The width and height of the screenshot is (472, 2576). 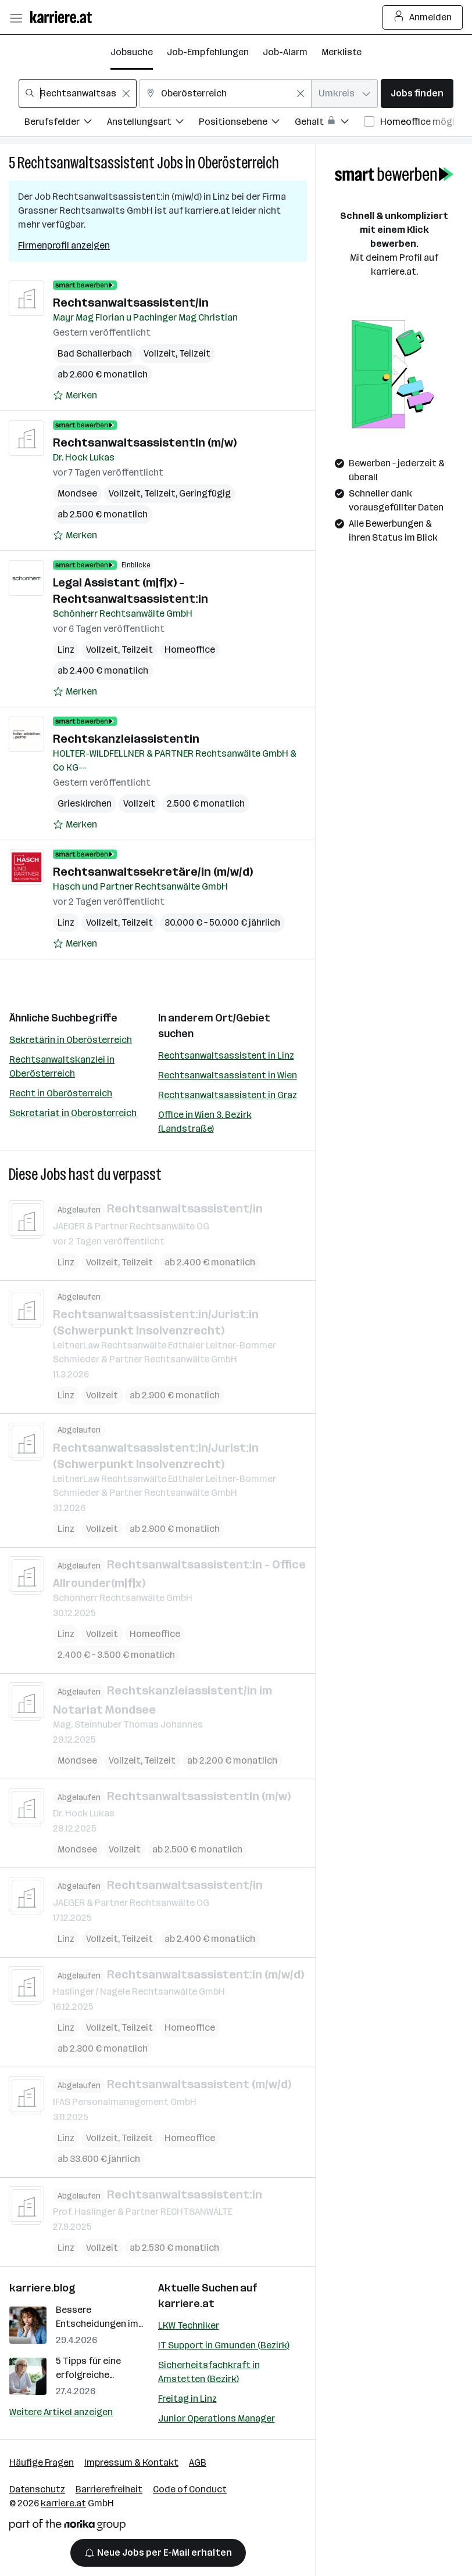 I want to click on Rechtsanwaltsassistent/in, so click(x=131, y=303).